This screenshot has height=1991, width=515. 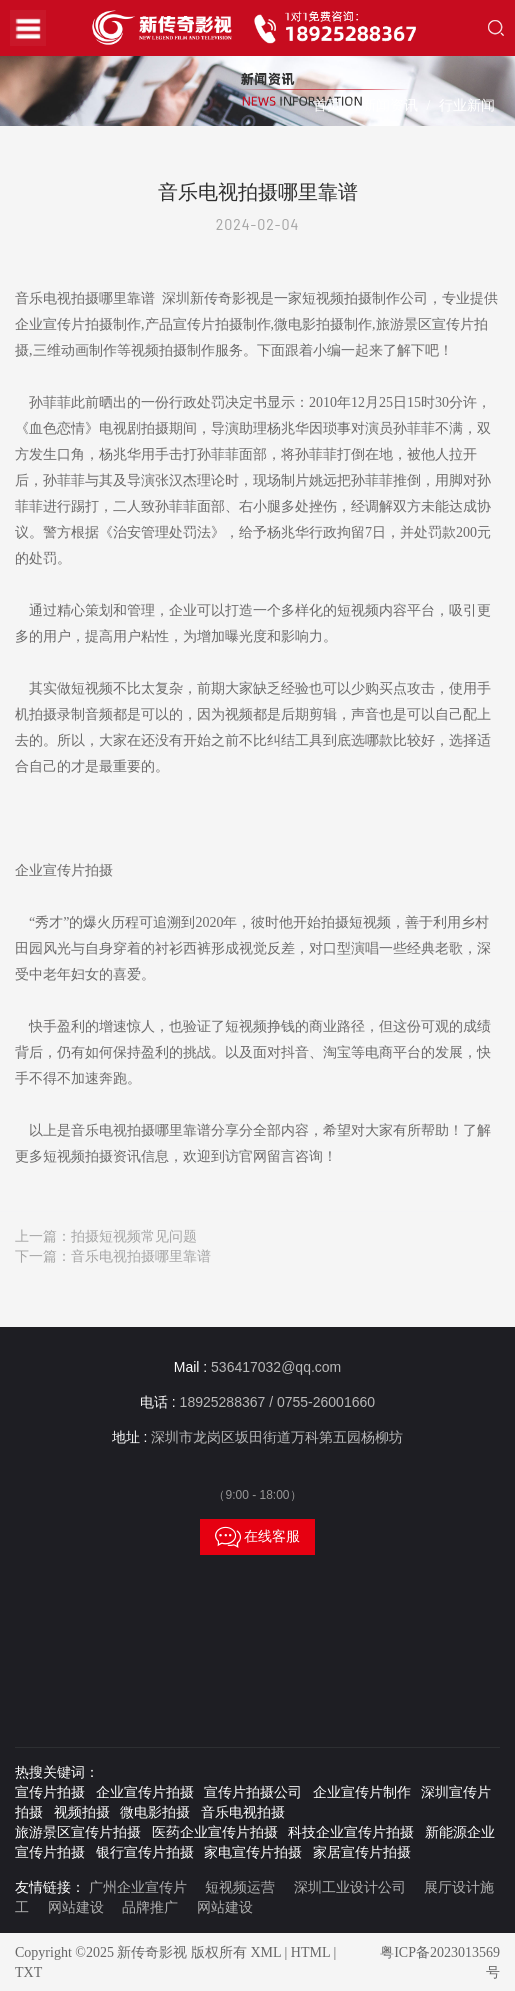 I want to click on 广州企业宣传片, so click(x=138, y=1887).